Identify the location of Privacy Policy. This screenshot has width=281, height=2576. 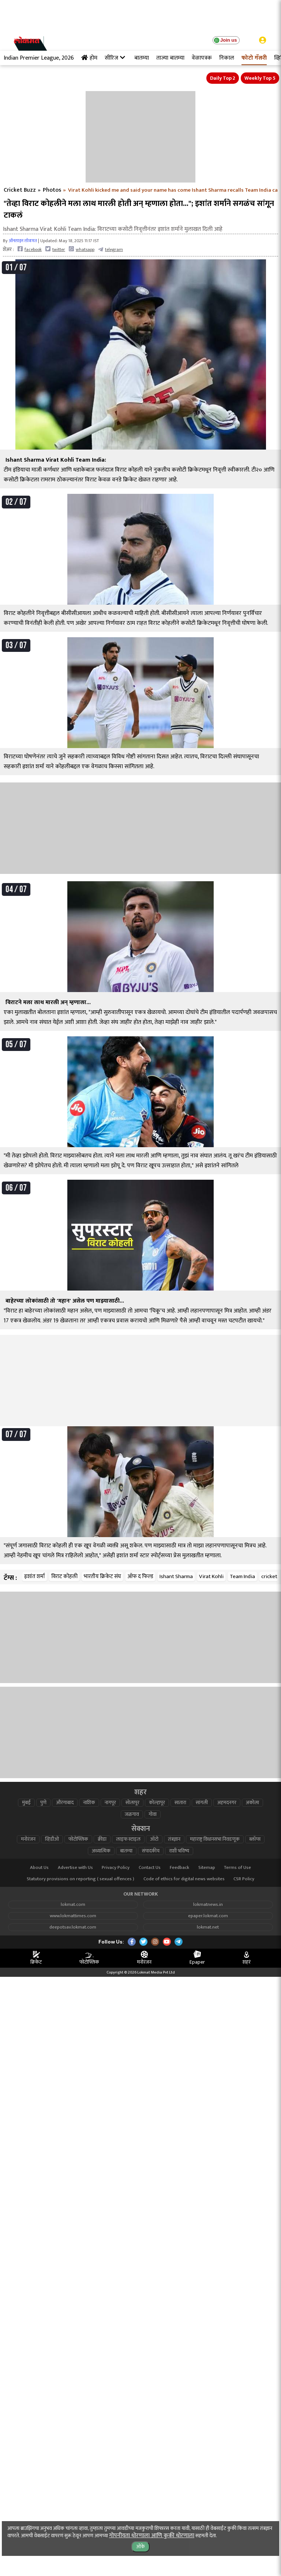
(116, 1867).